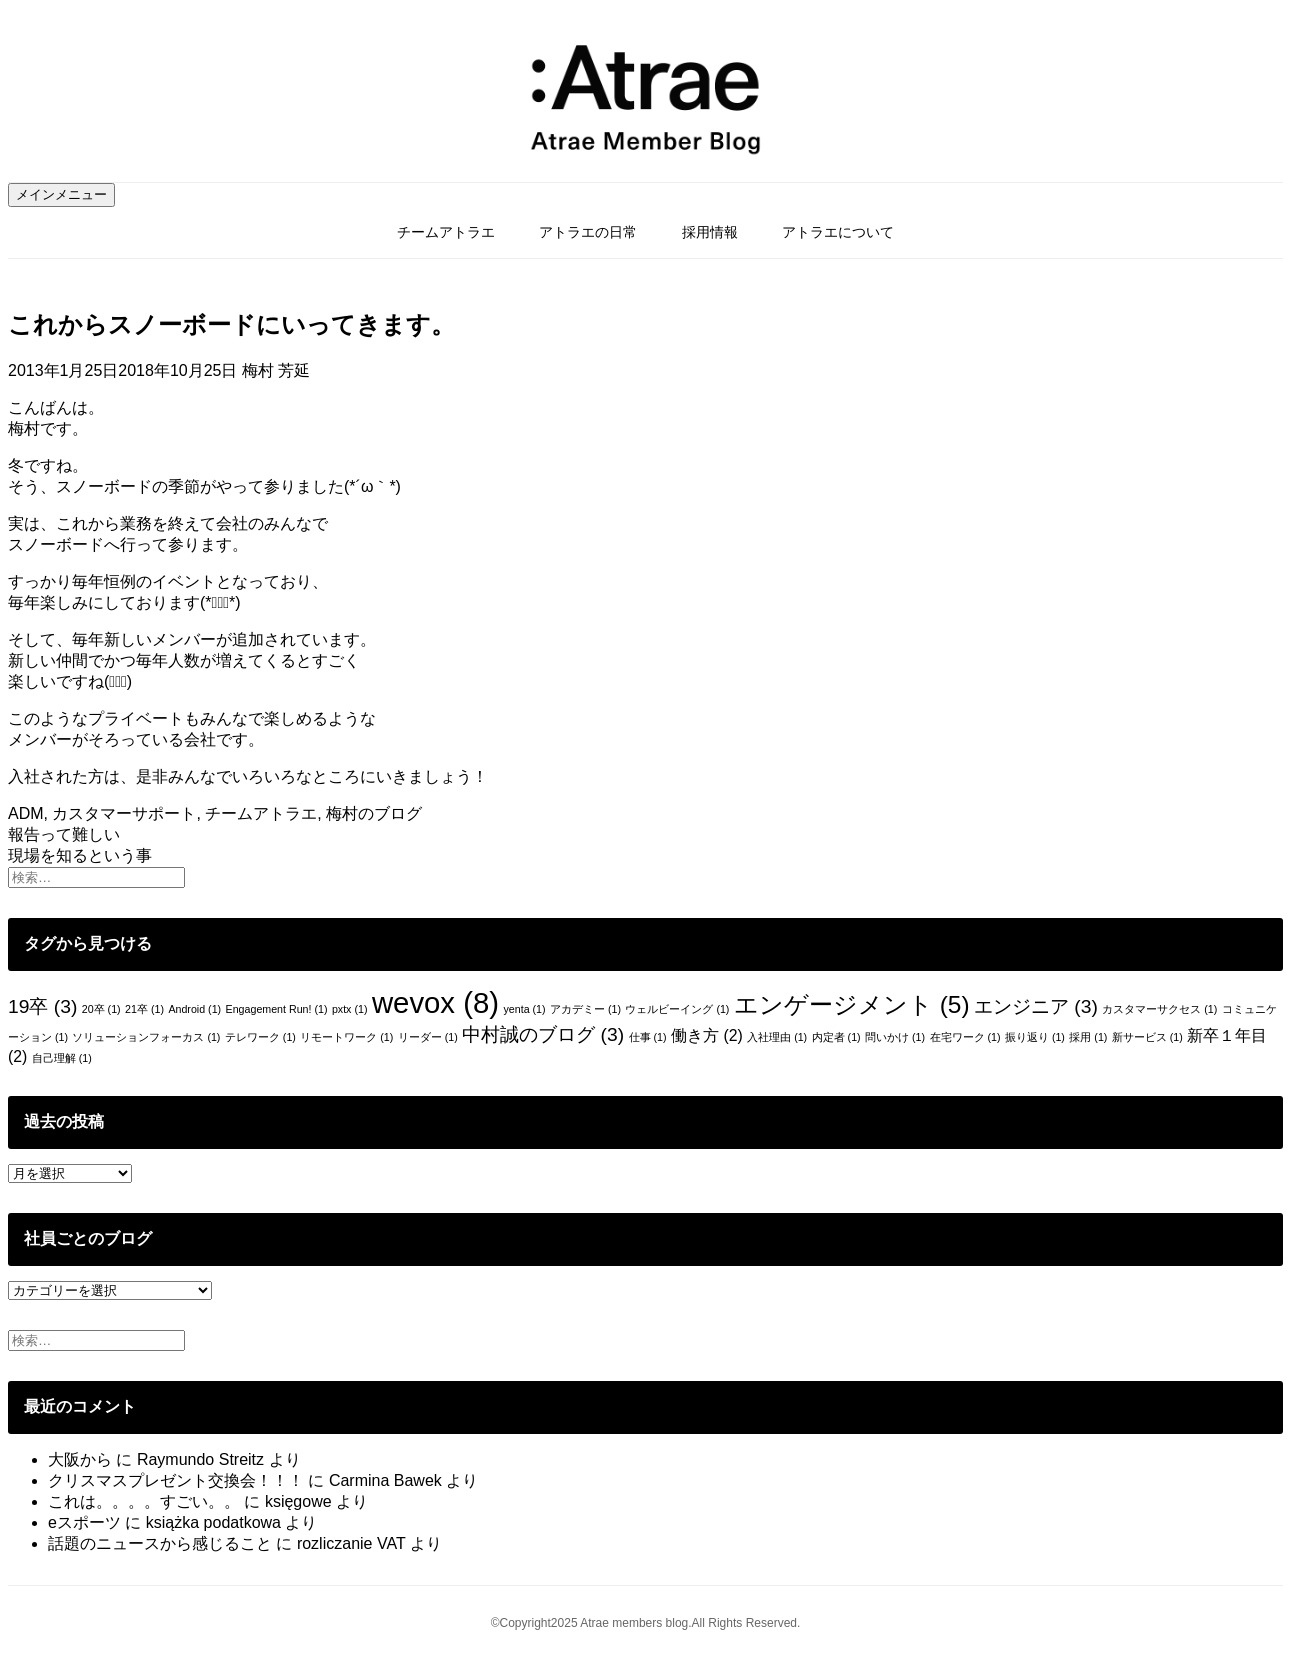 This screenshot has height=1668, width=1291. I want to click on 在宅ワーク [在宅ワーク (1個の項目)], so click(965, 1037).